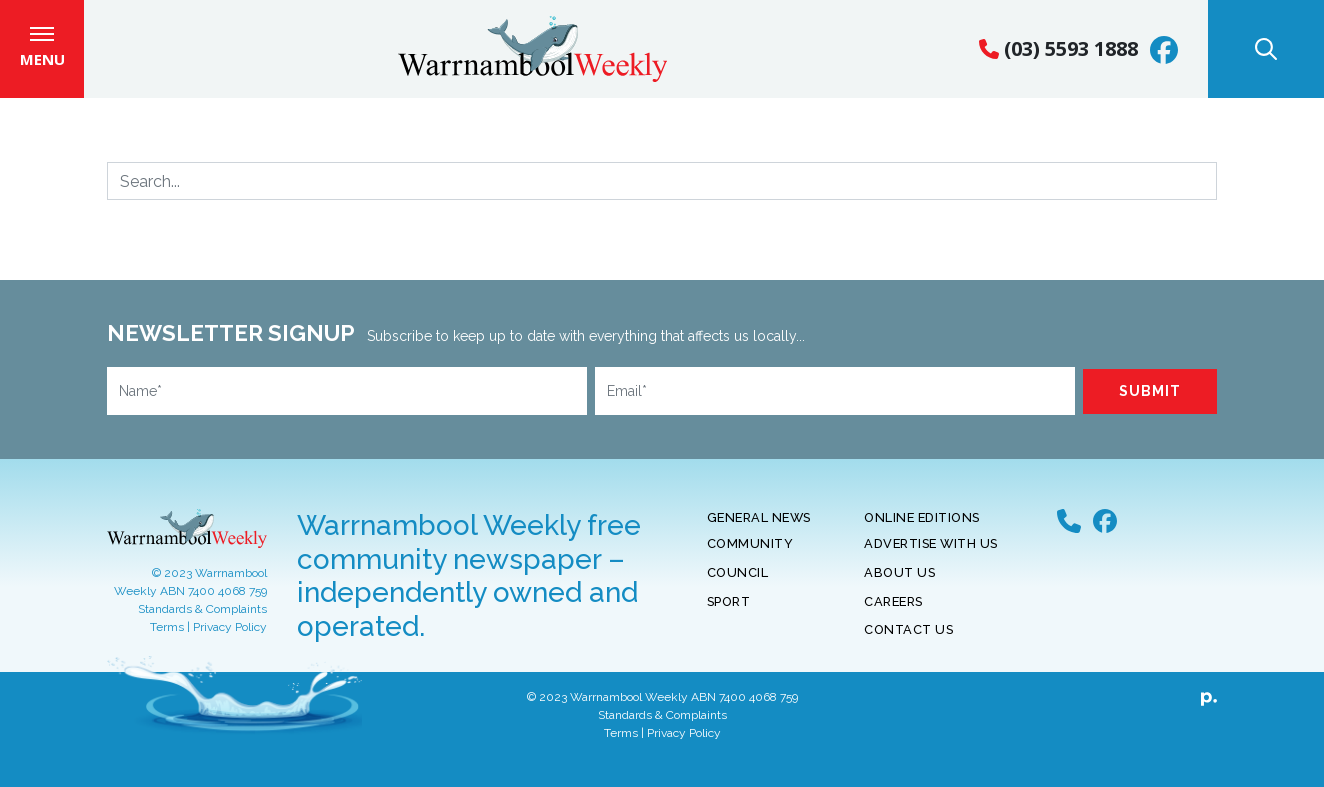 The image size is (1324, 787). Describe the element at coordinates (230, 641) in the screenshot. I see `Privacy Policy` at that location.